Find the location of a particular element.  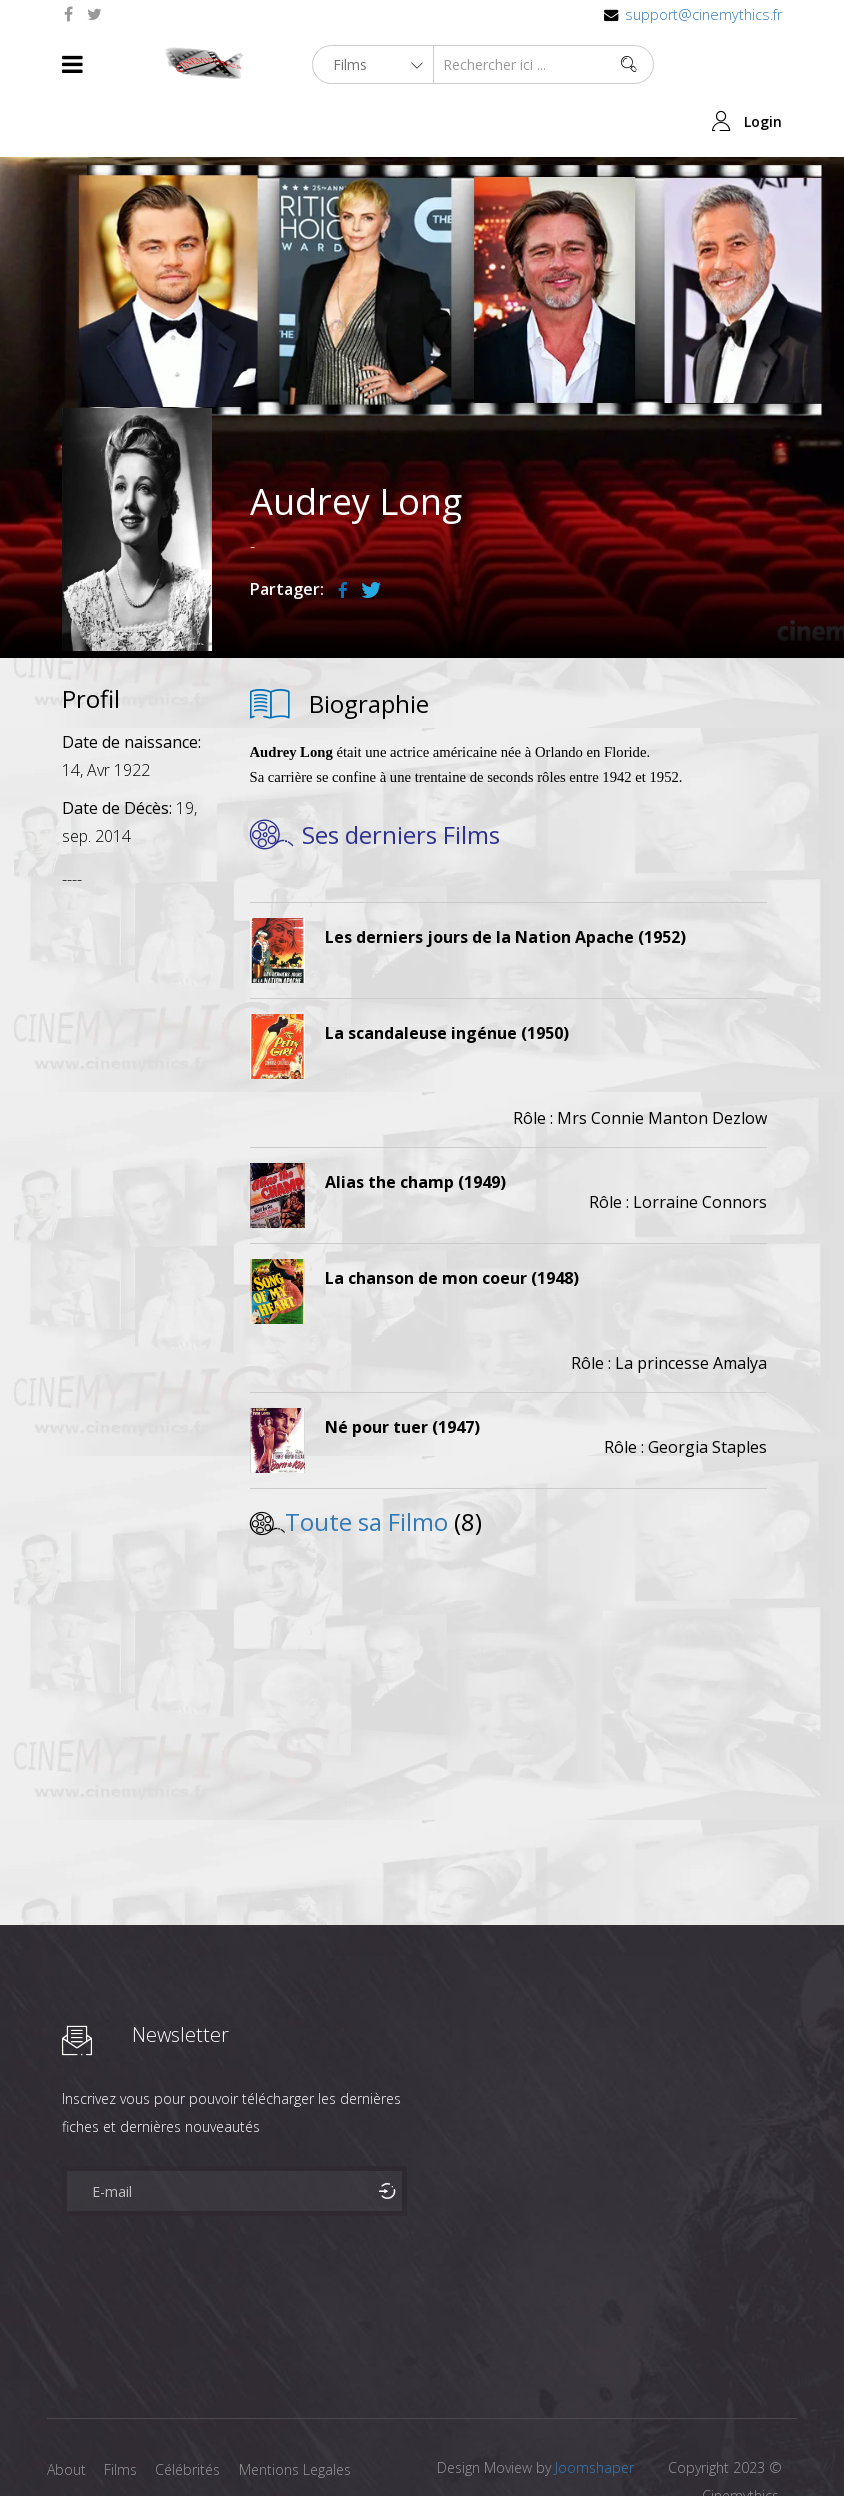

Films is located at coordinates (122, 2412).